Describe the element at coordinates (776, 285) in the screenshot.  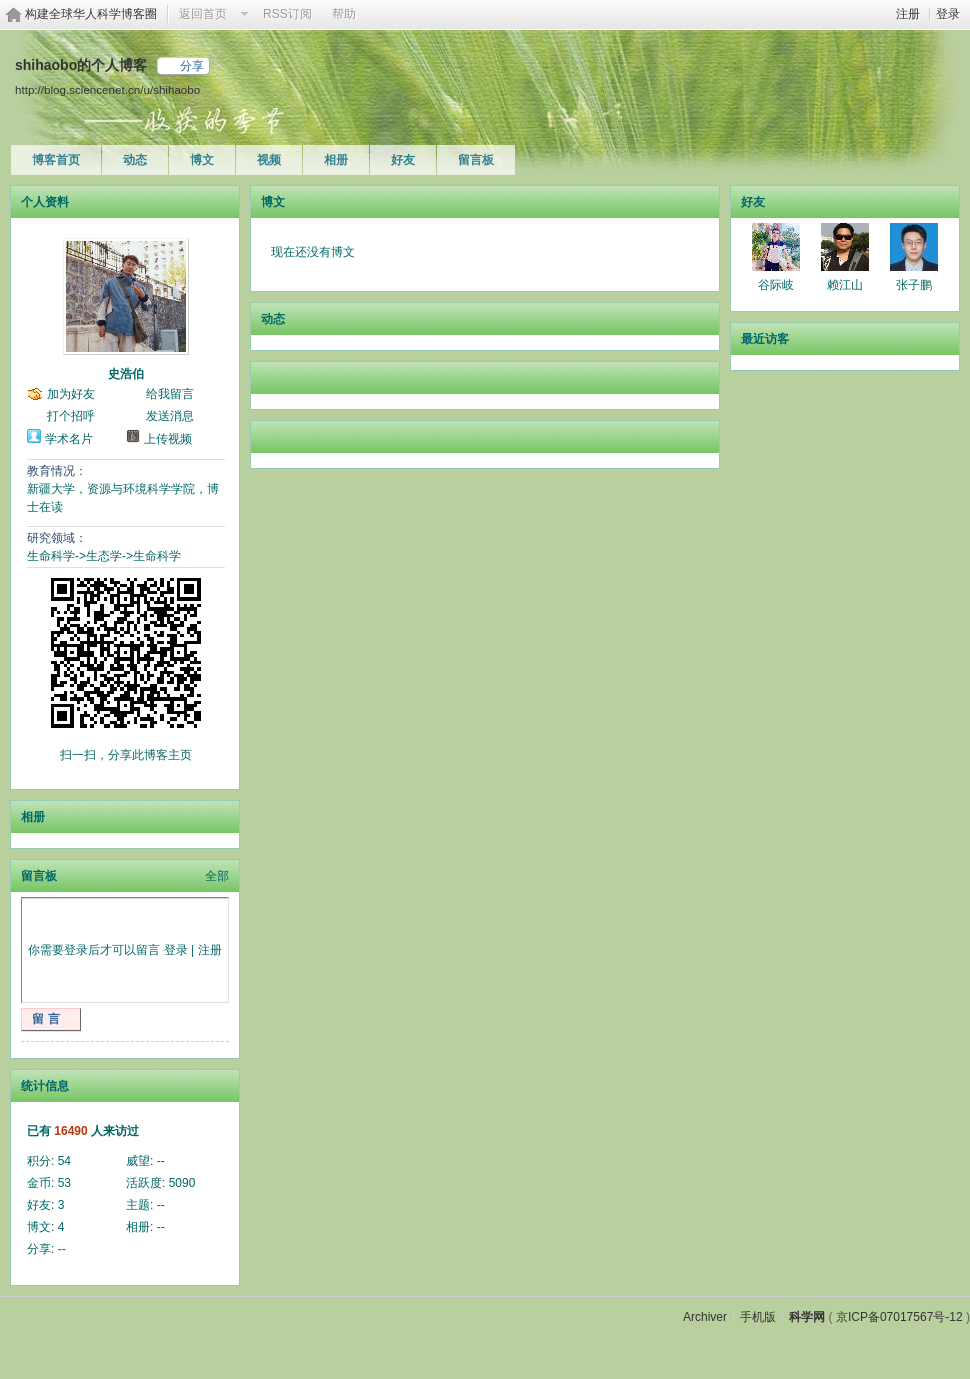
I see `谷际岐` at that location.